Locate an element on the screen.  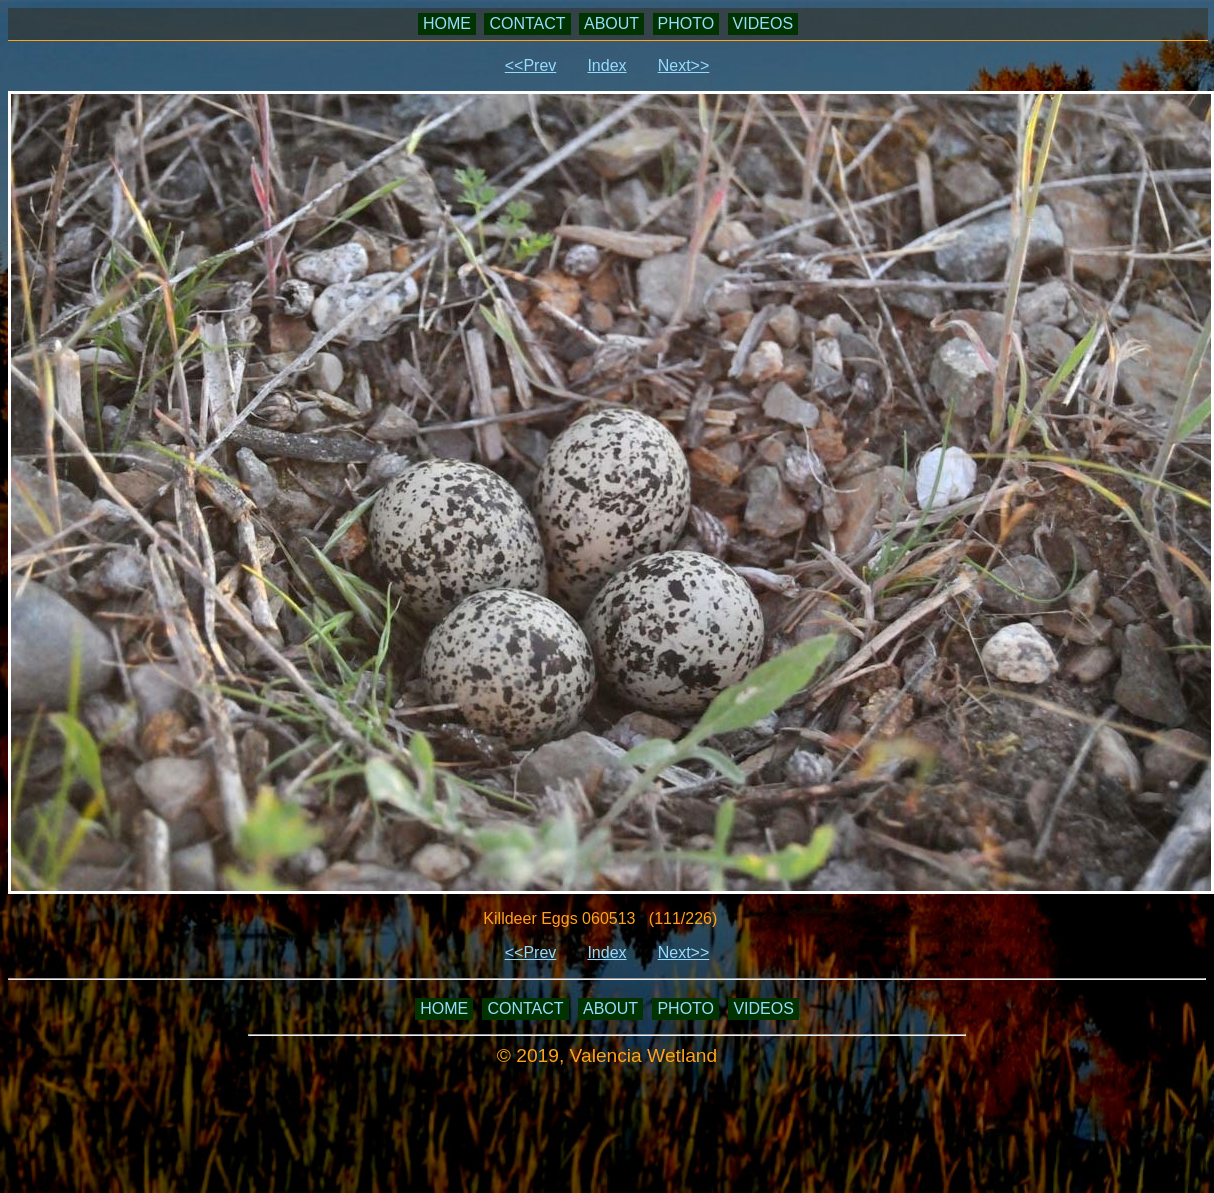
Next>> is located at coordinates (684, 65).